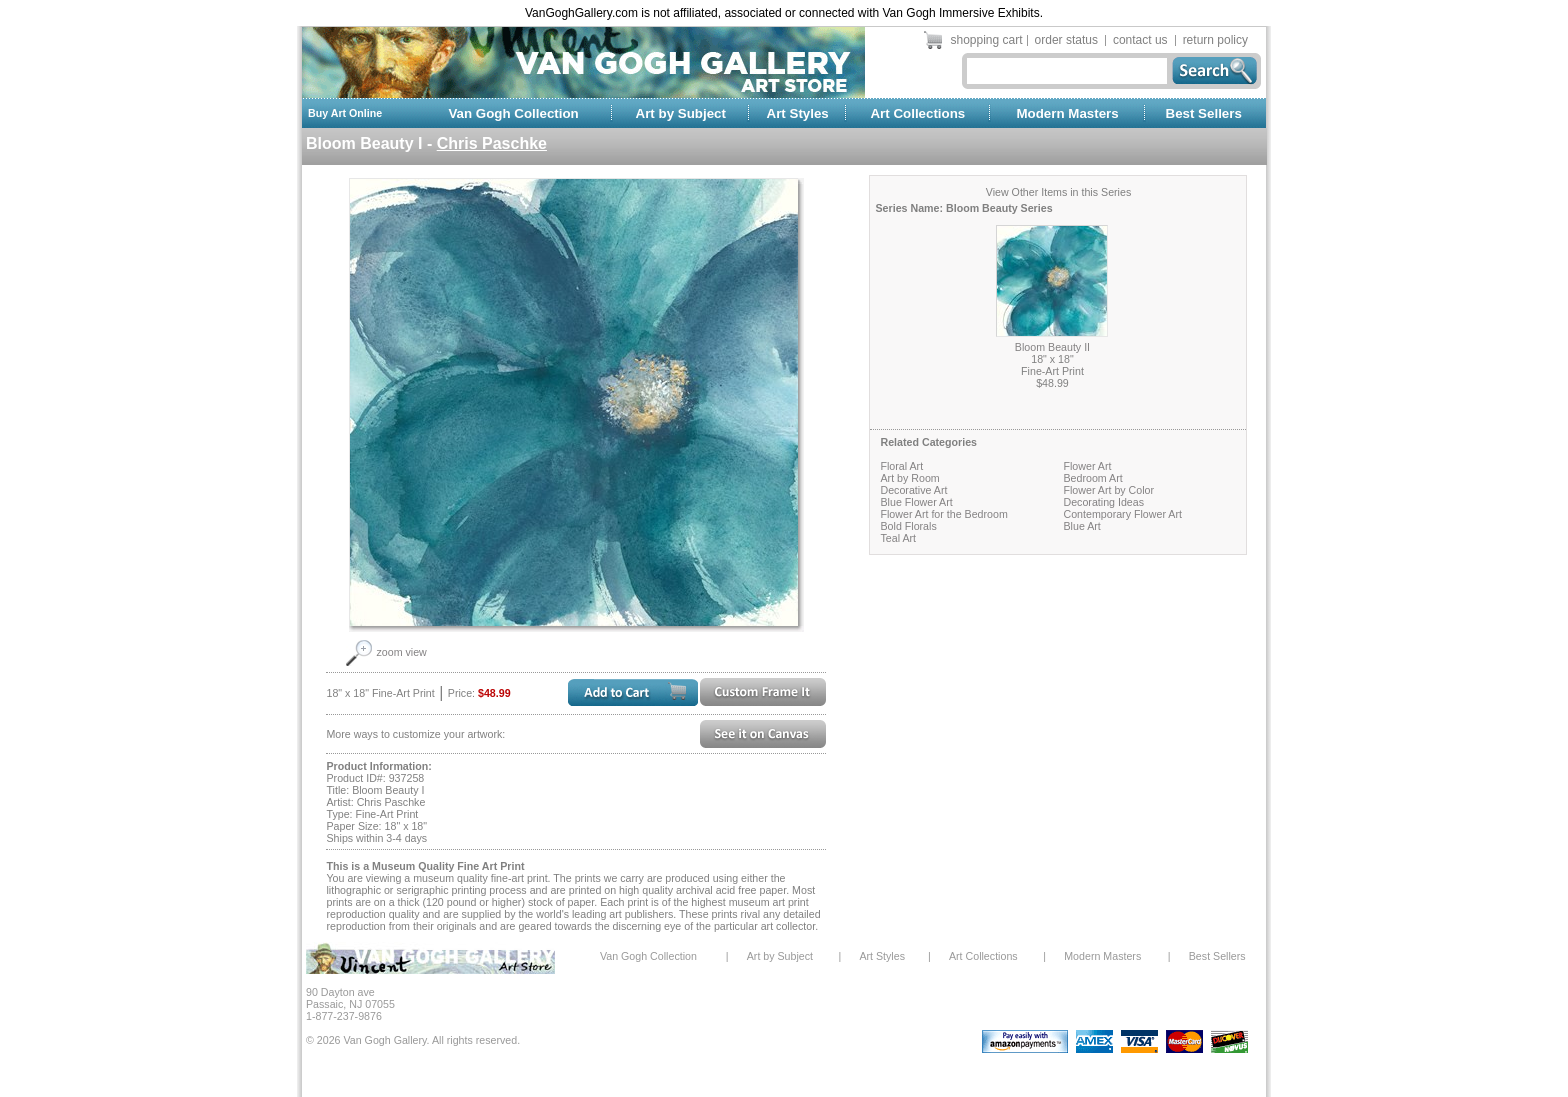  I want to click on Blue Art, so click(1081, 526).